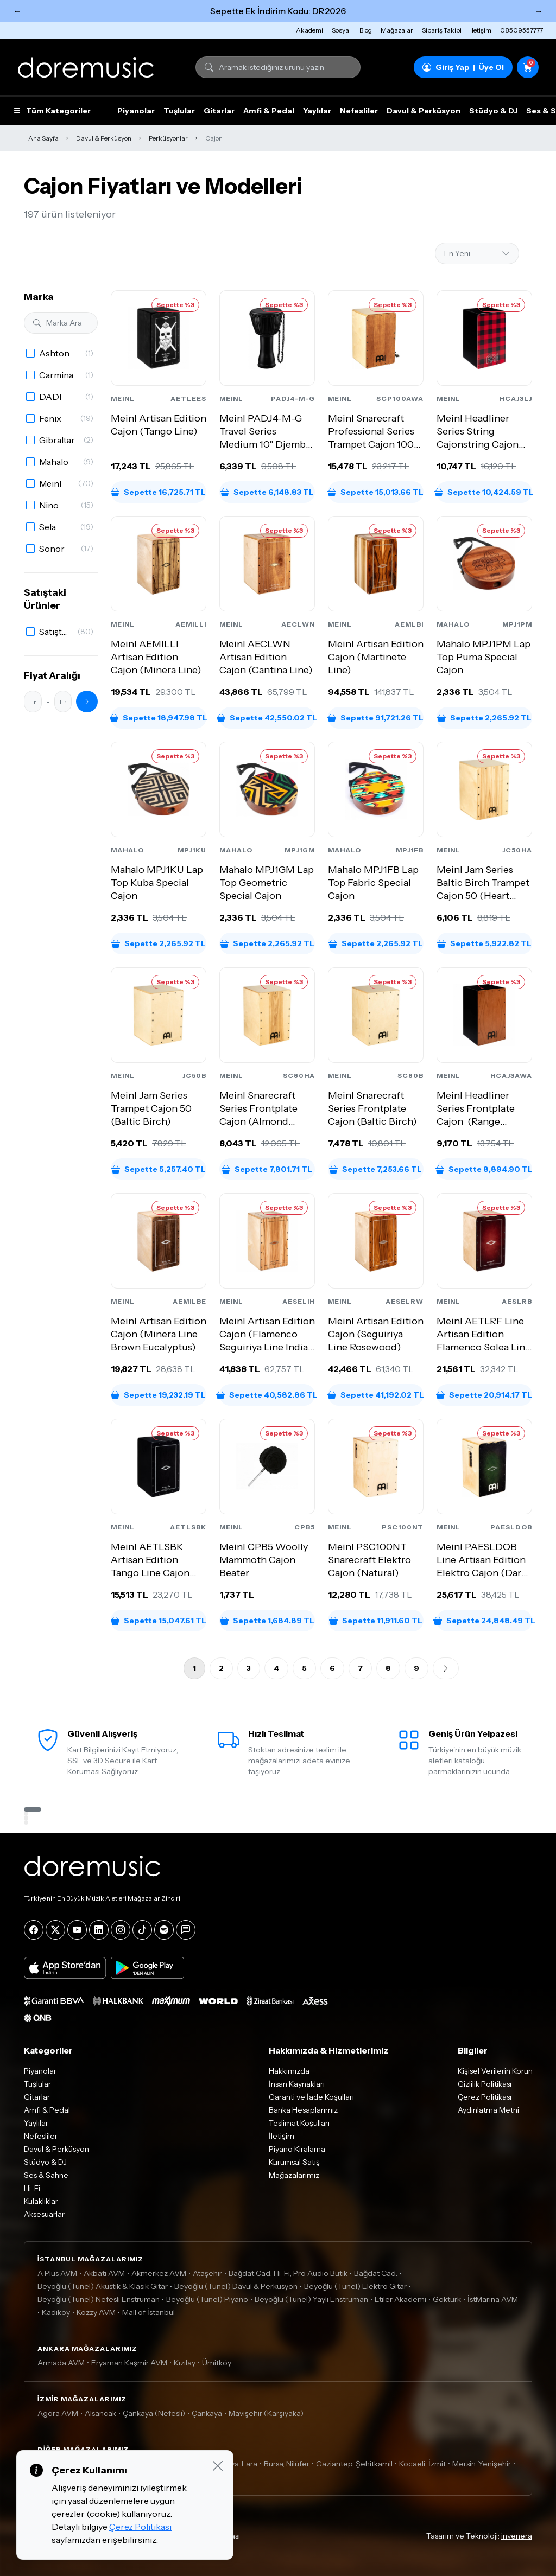 Image resolution: width=556 pixels, height=2576 pixels. Describe the element at coordinates (481, 2464) in the screenshot. I see `Mersin, Yenişehir` at that location.